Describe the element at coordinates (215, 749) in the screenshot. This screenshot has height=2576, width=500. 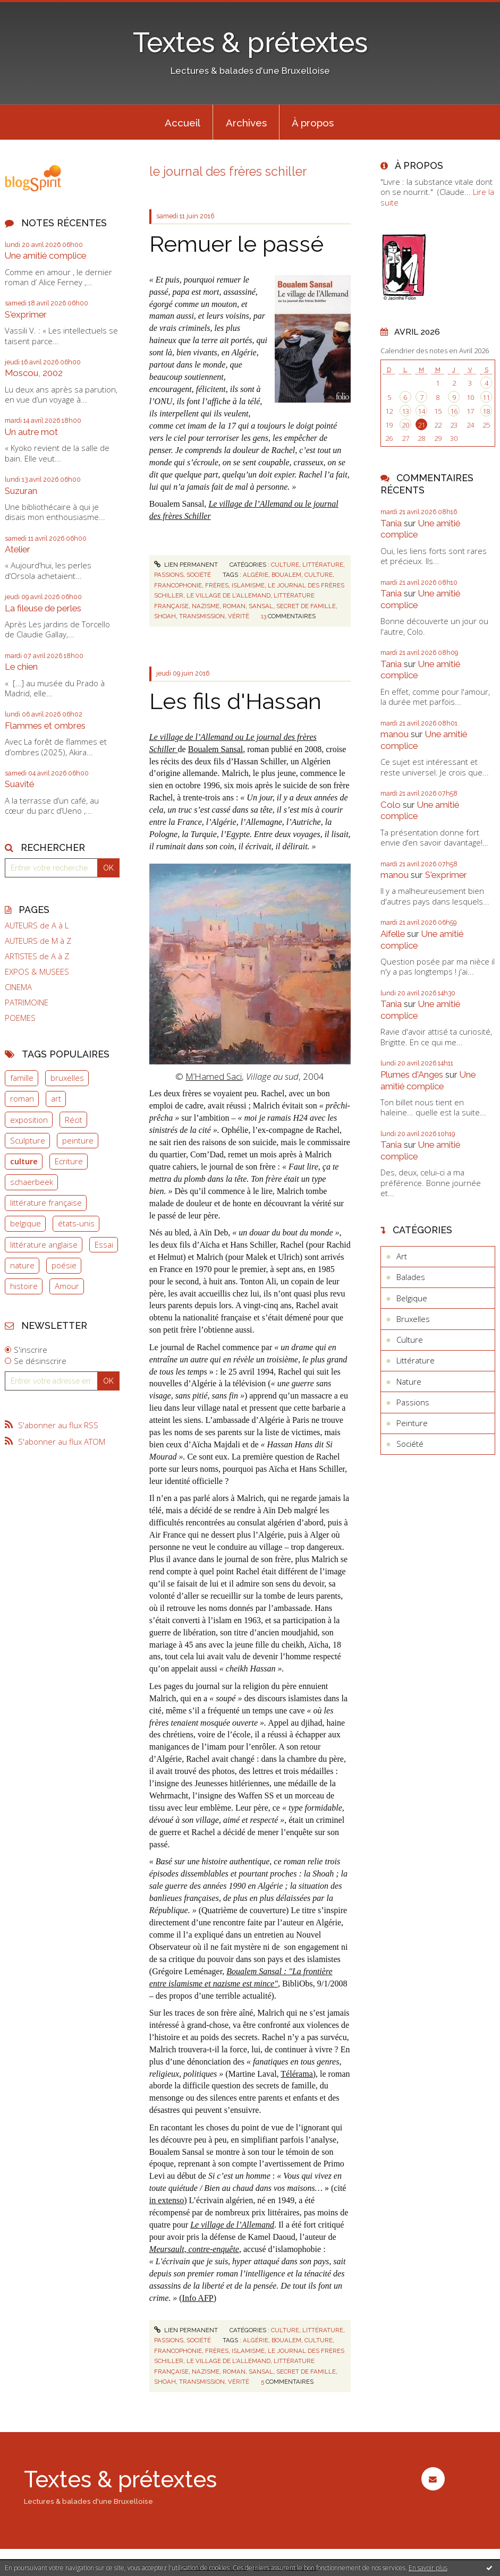
I see `Boualem Sansal` at that location.